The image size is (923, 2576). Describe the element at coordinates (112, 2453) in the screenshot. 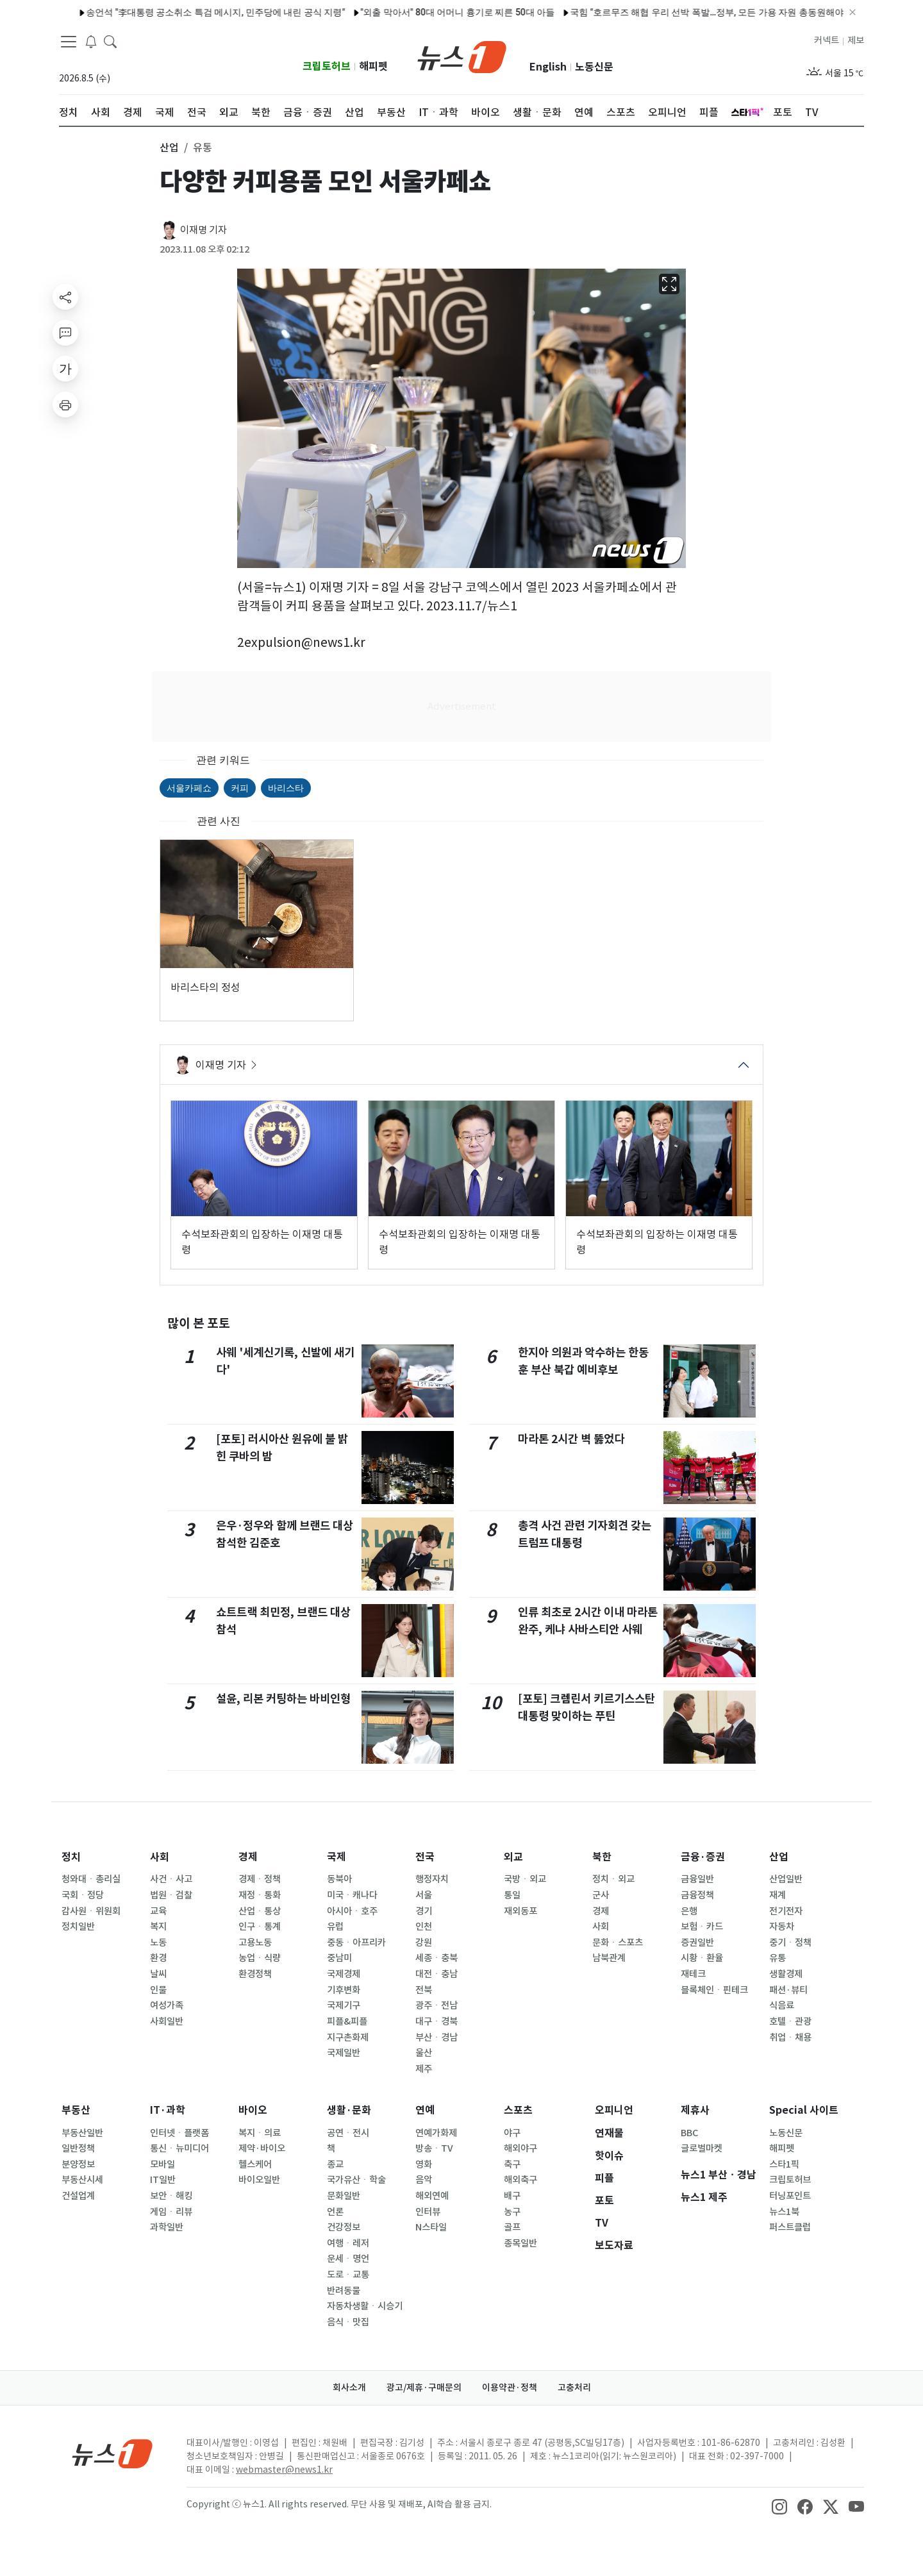

I see `[news1Logo]` at that location.